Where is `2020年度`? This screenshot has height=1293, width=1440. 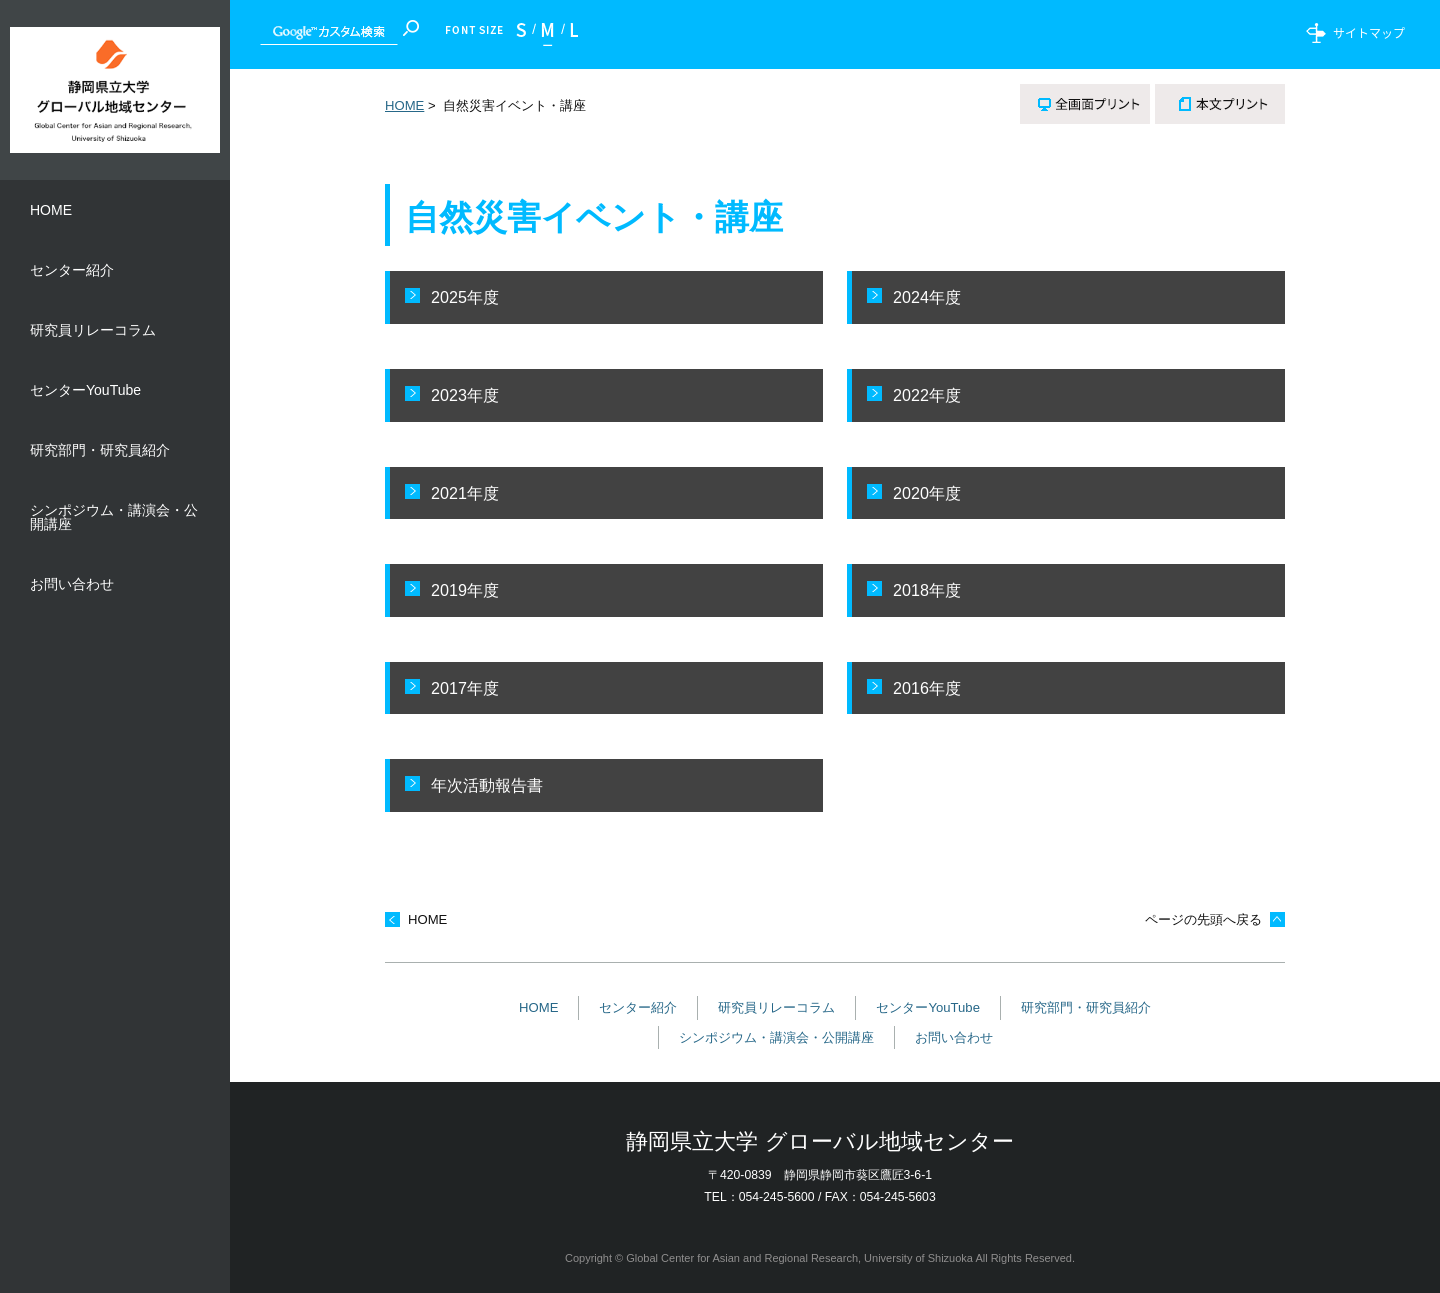 2020年度 is located at coordinates (927, 493).